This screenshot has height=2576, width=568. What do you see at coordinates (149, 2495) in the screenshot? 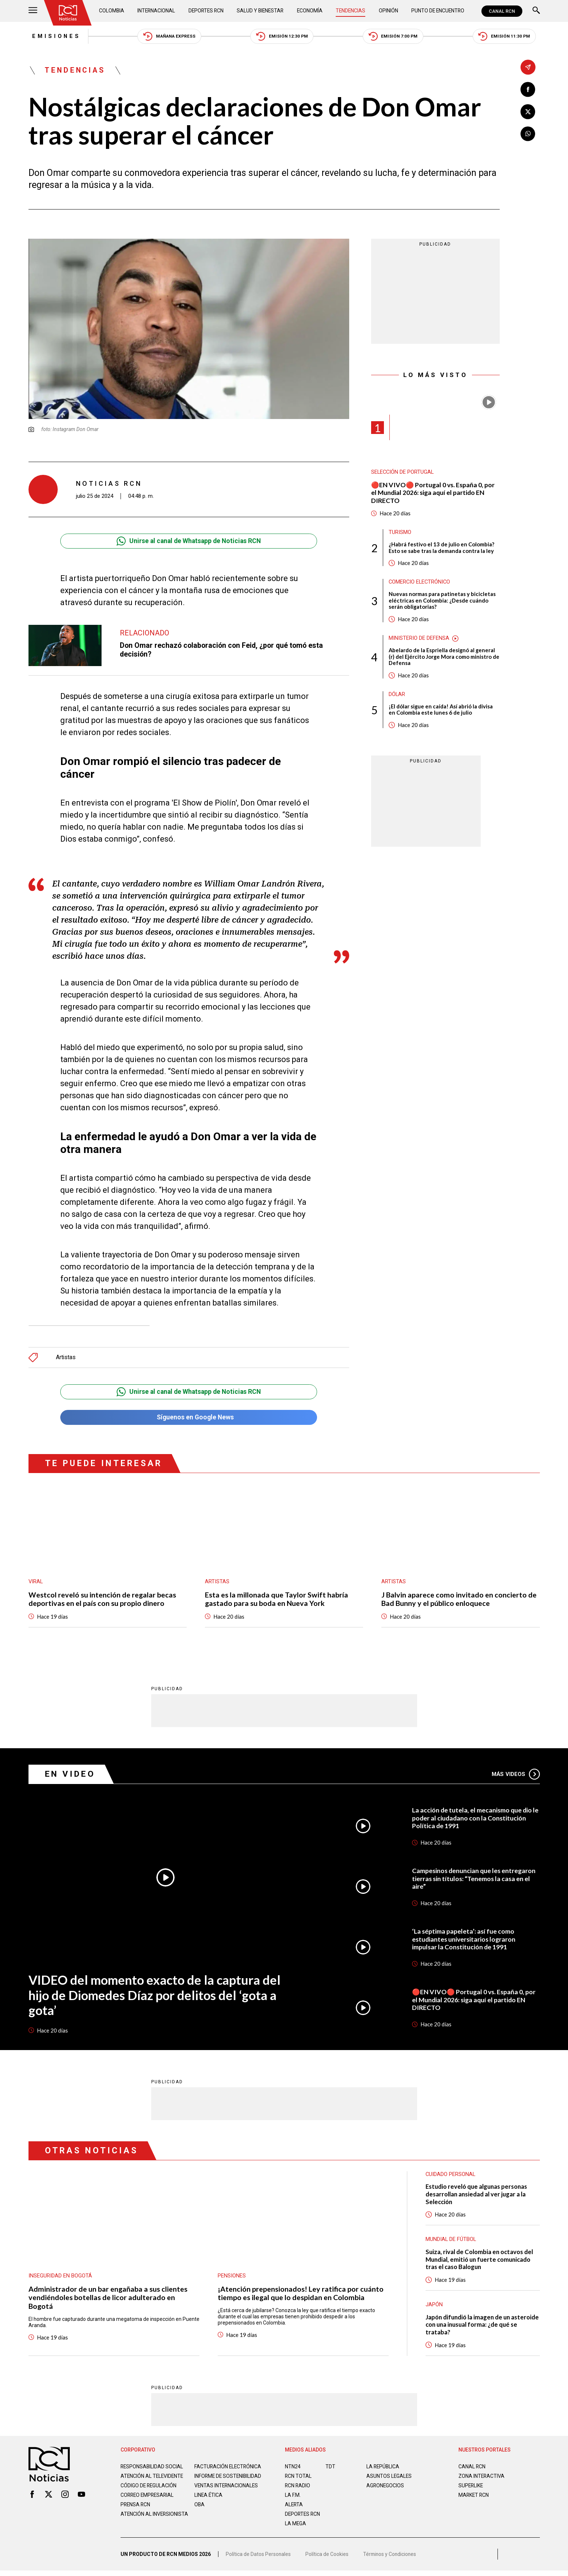
I see `Código de regulación` at bounding box center [149, 2495].